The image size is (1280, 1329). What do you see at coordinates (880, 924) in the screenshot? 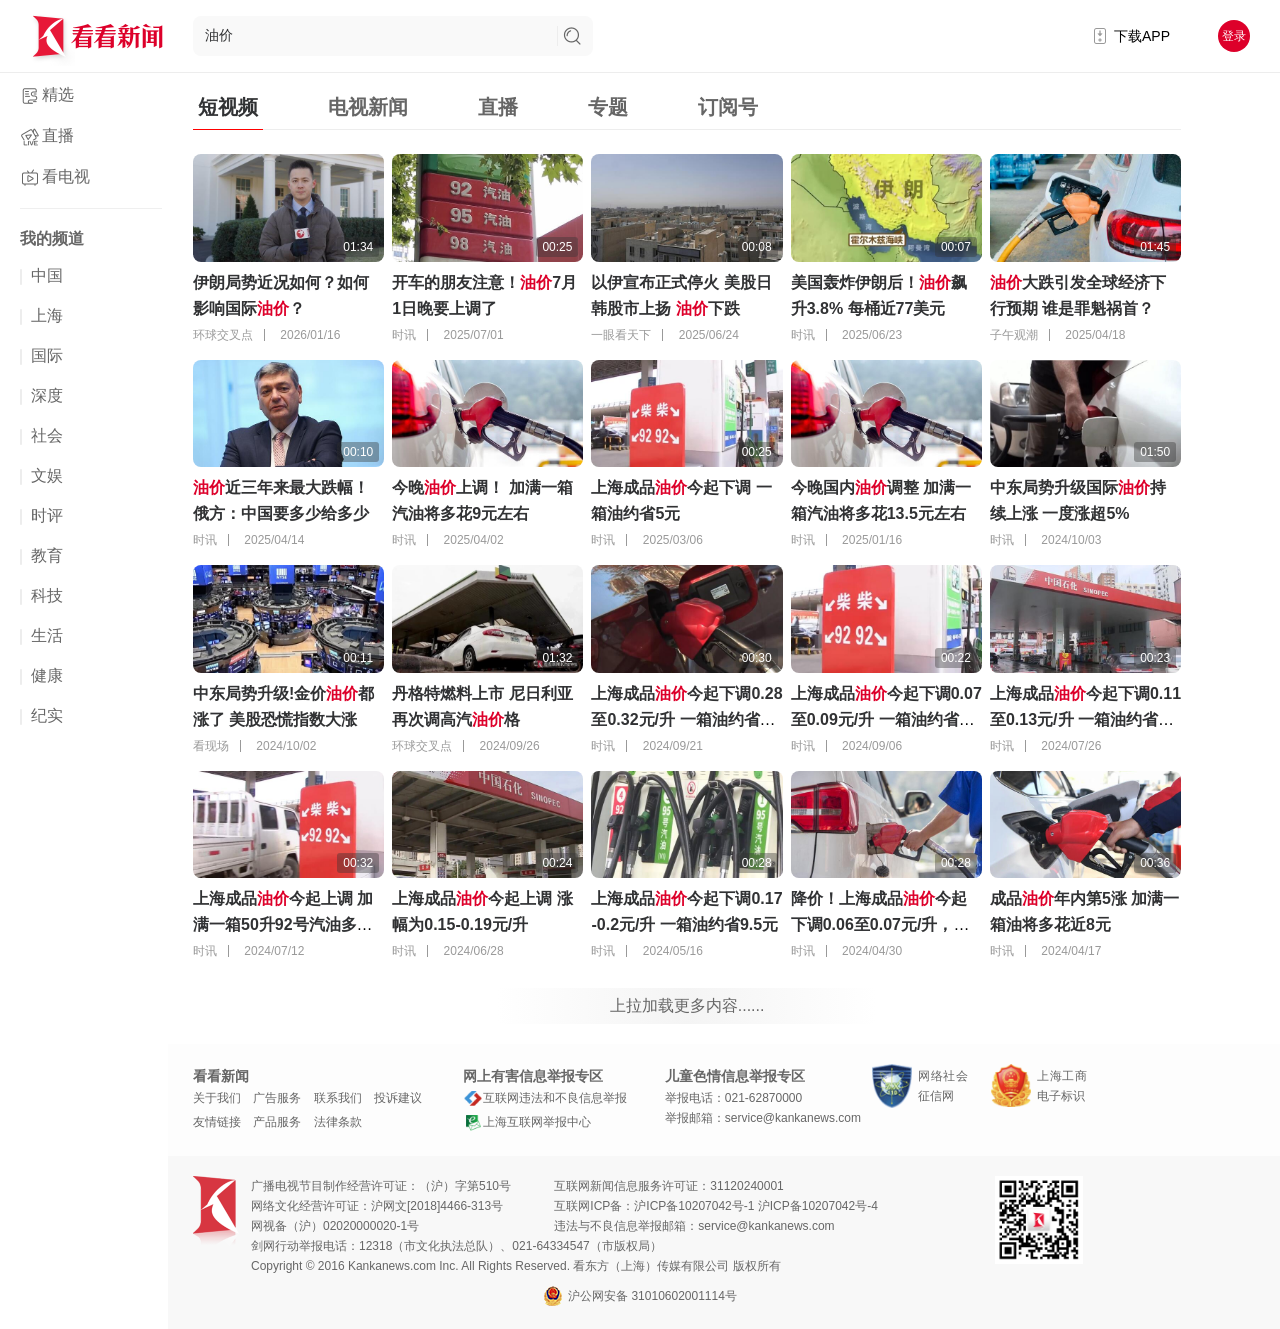
I see `降价！上海成品今起下调0.06至0.07元/升，一箱油约省3元` at bounding box center [880, 924].